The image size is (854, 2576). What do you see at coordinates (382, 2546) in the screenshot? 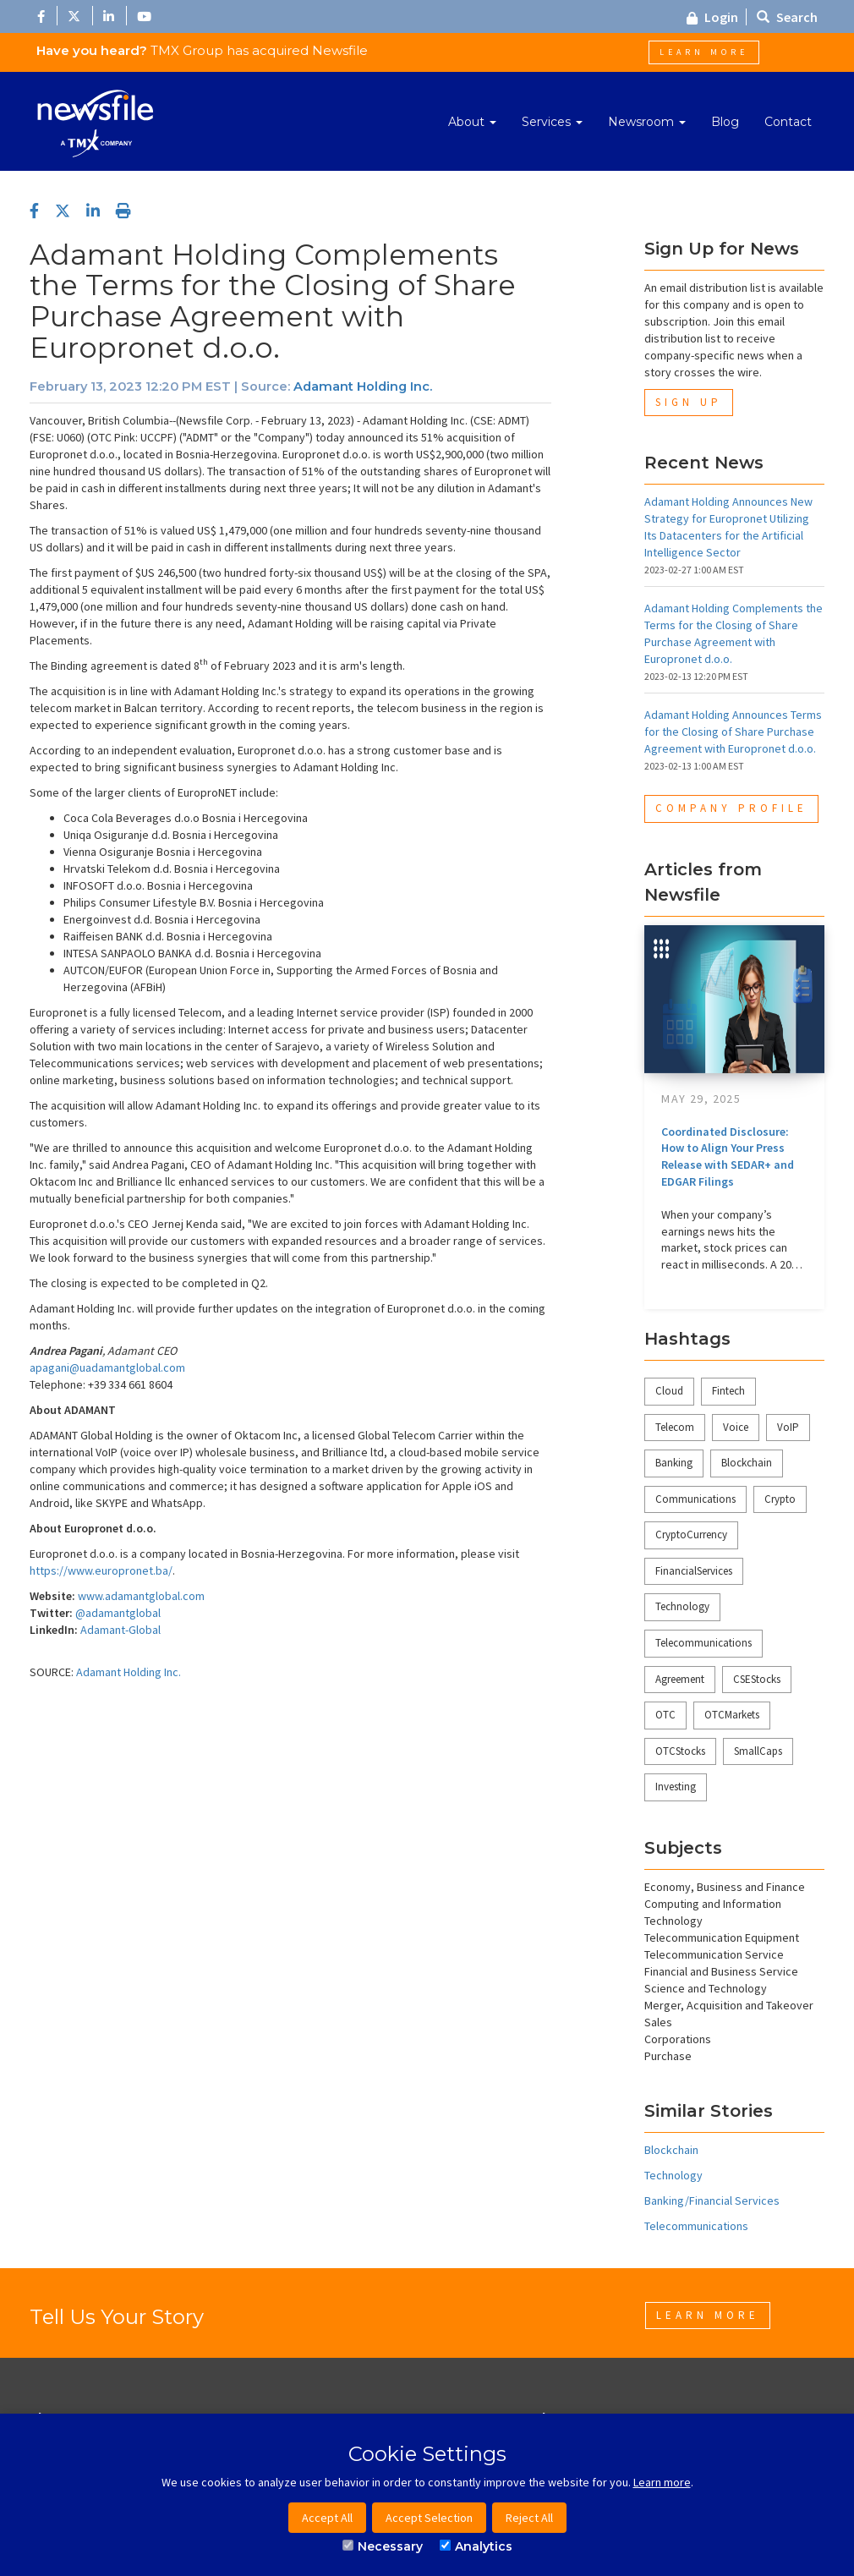
I see `Necessary` at bounding box center [382, 2546].